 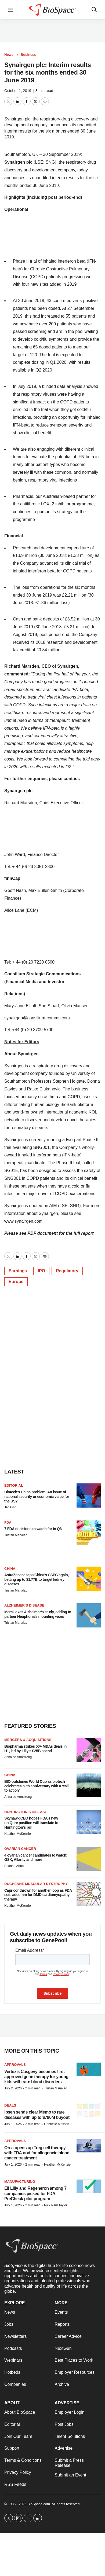 What do you see at coordinates (37, 1018) in the screenshot?
I see `synairgen@consilium-comms.com` at bounding box center [37, 1018].